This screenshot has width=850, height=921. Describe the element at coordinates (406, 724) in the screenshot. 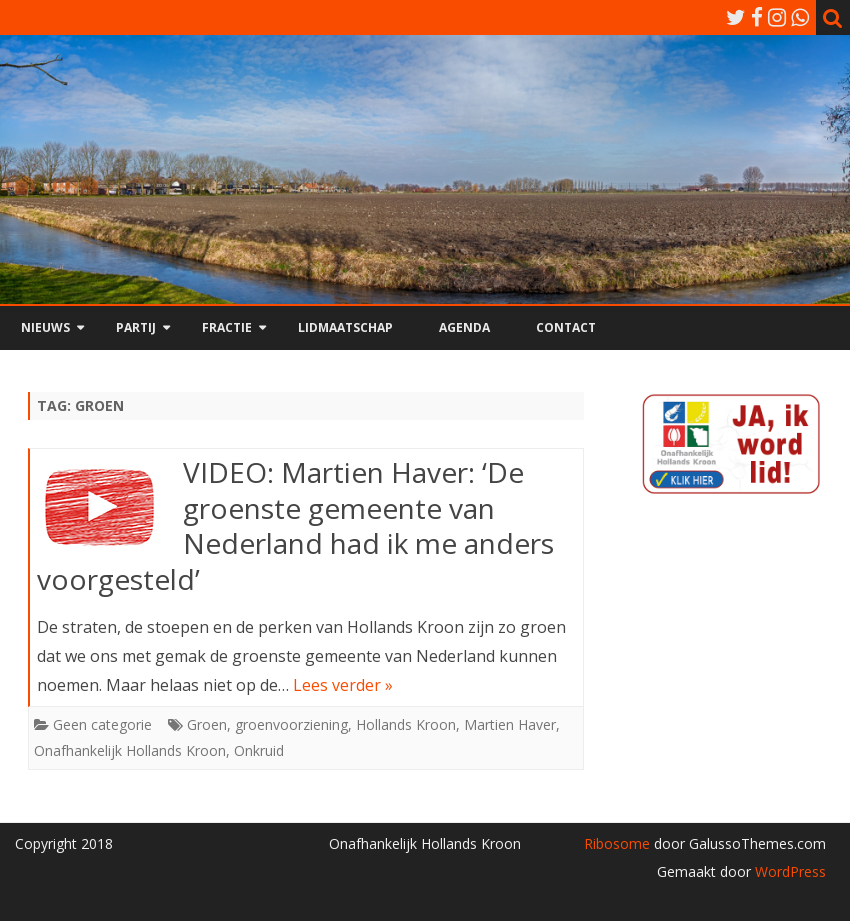

I see `Hollands Kroon` at that location.